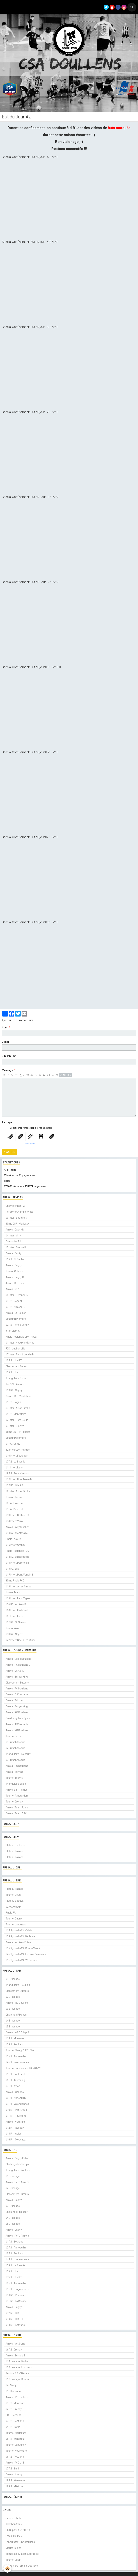 This screenshot has height=2576, width=138. I want to click on J2 Futsal Associé, so click(15, 1748).